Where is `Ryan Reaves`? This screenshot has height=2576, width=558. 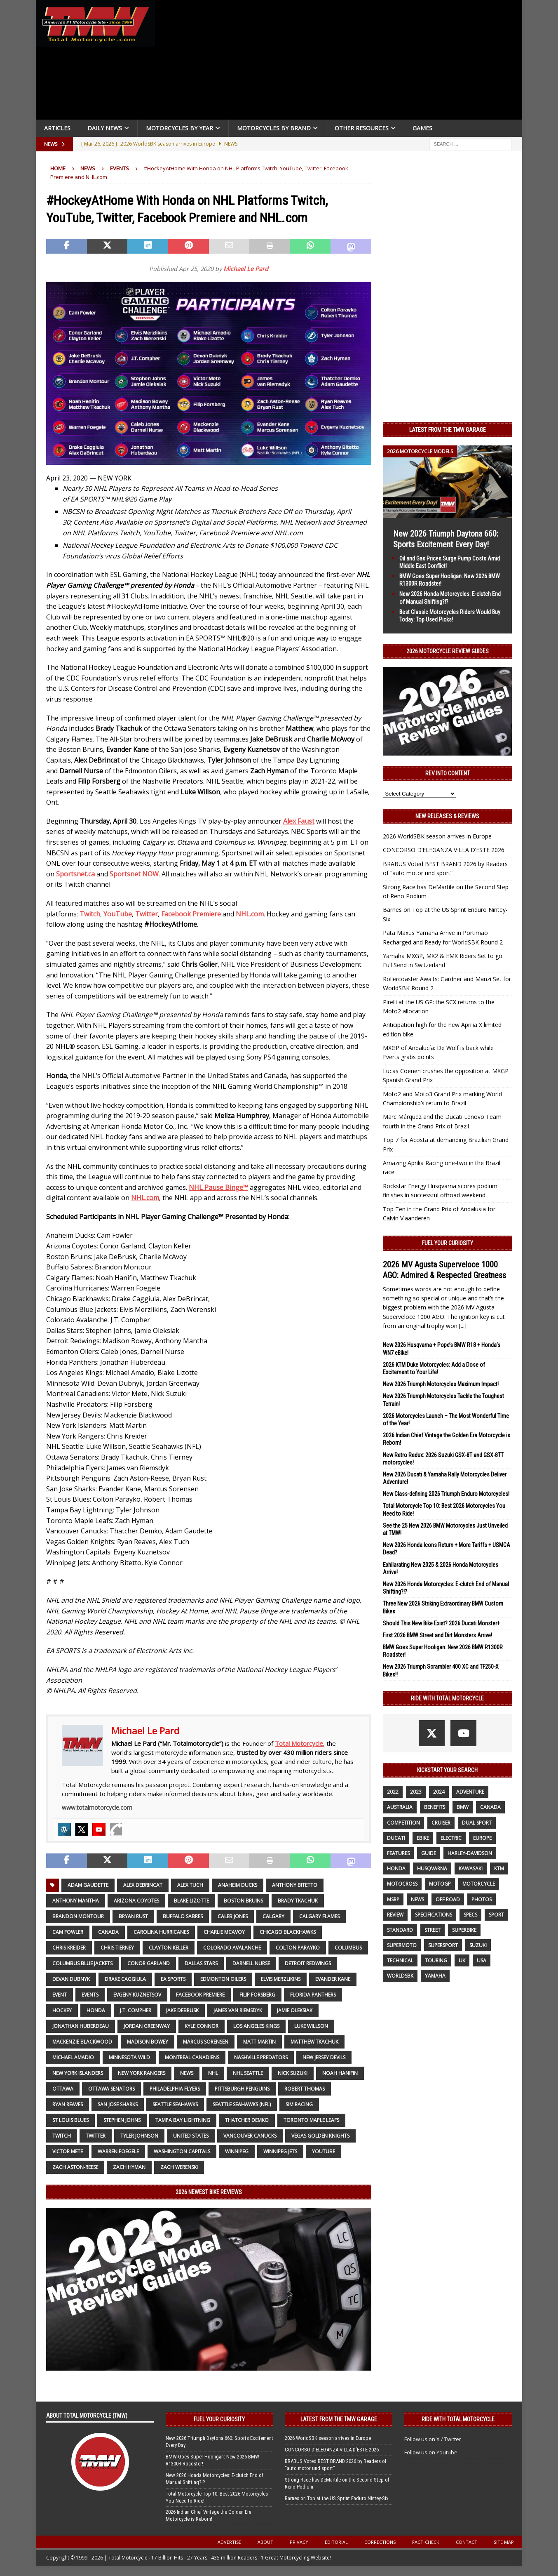 Ryan Reaves is located at coordinates (67, 2104).